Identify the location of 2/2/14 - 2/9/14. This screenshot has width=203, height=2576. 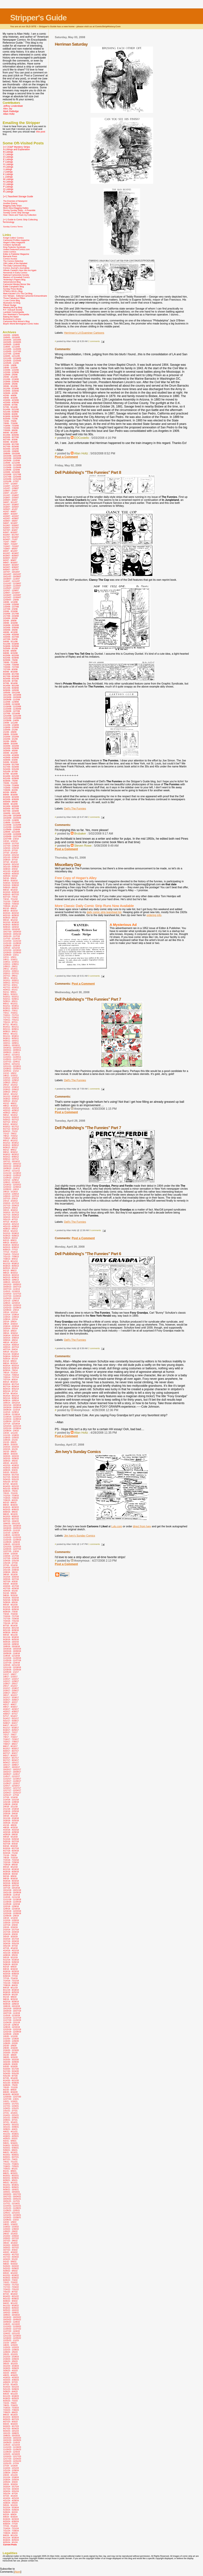
(9, 1321).